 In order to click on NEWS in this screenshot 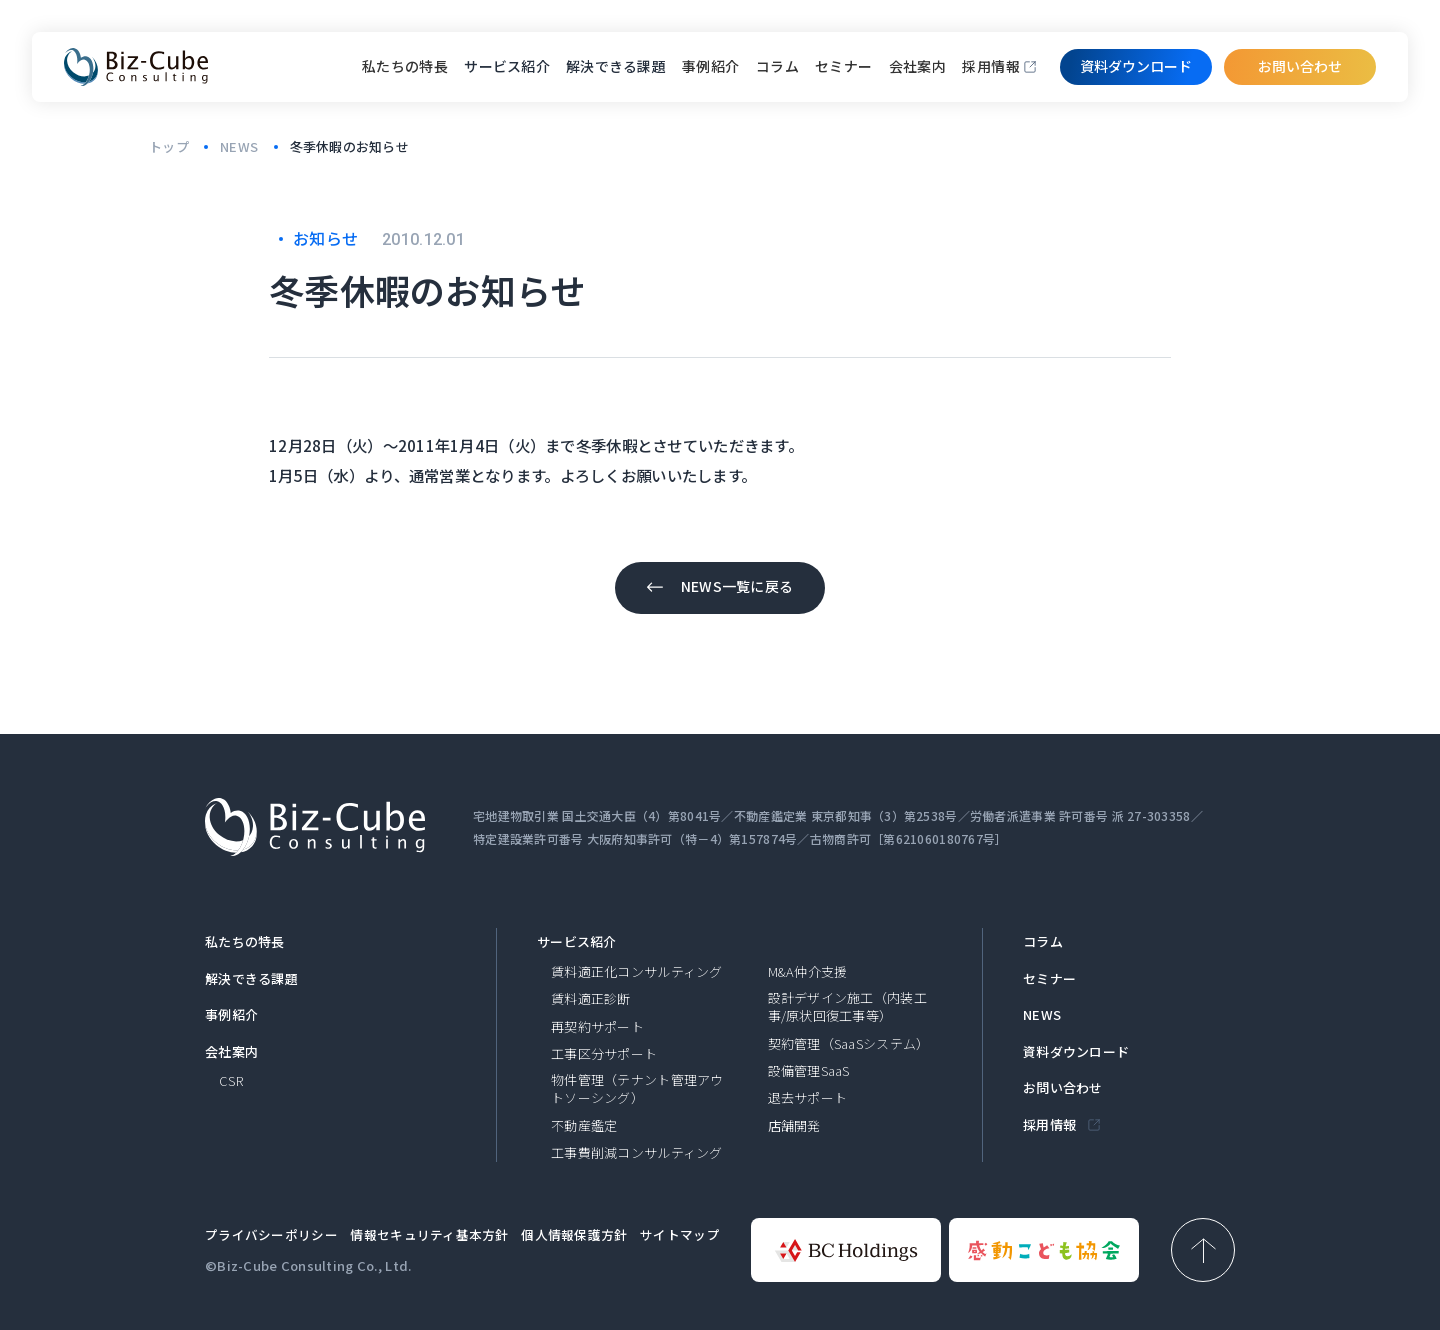, I will do `click(1042, 1015)`.